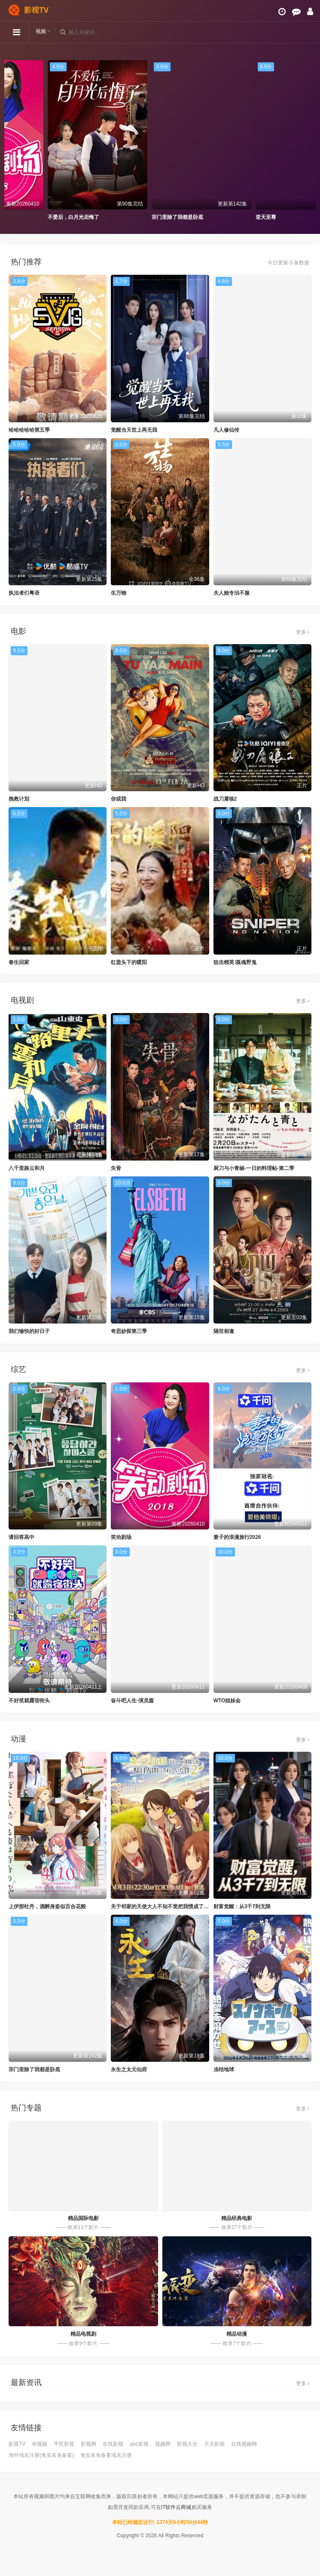 Image resolution: width=320 pixels, height=2576 pixels. I want to click on 奇思妙探第三季, so click(129, 1331).